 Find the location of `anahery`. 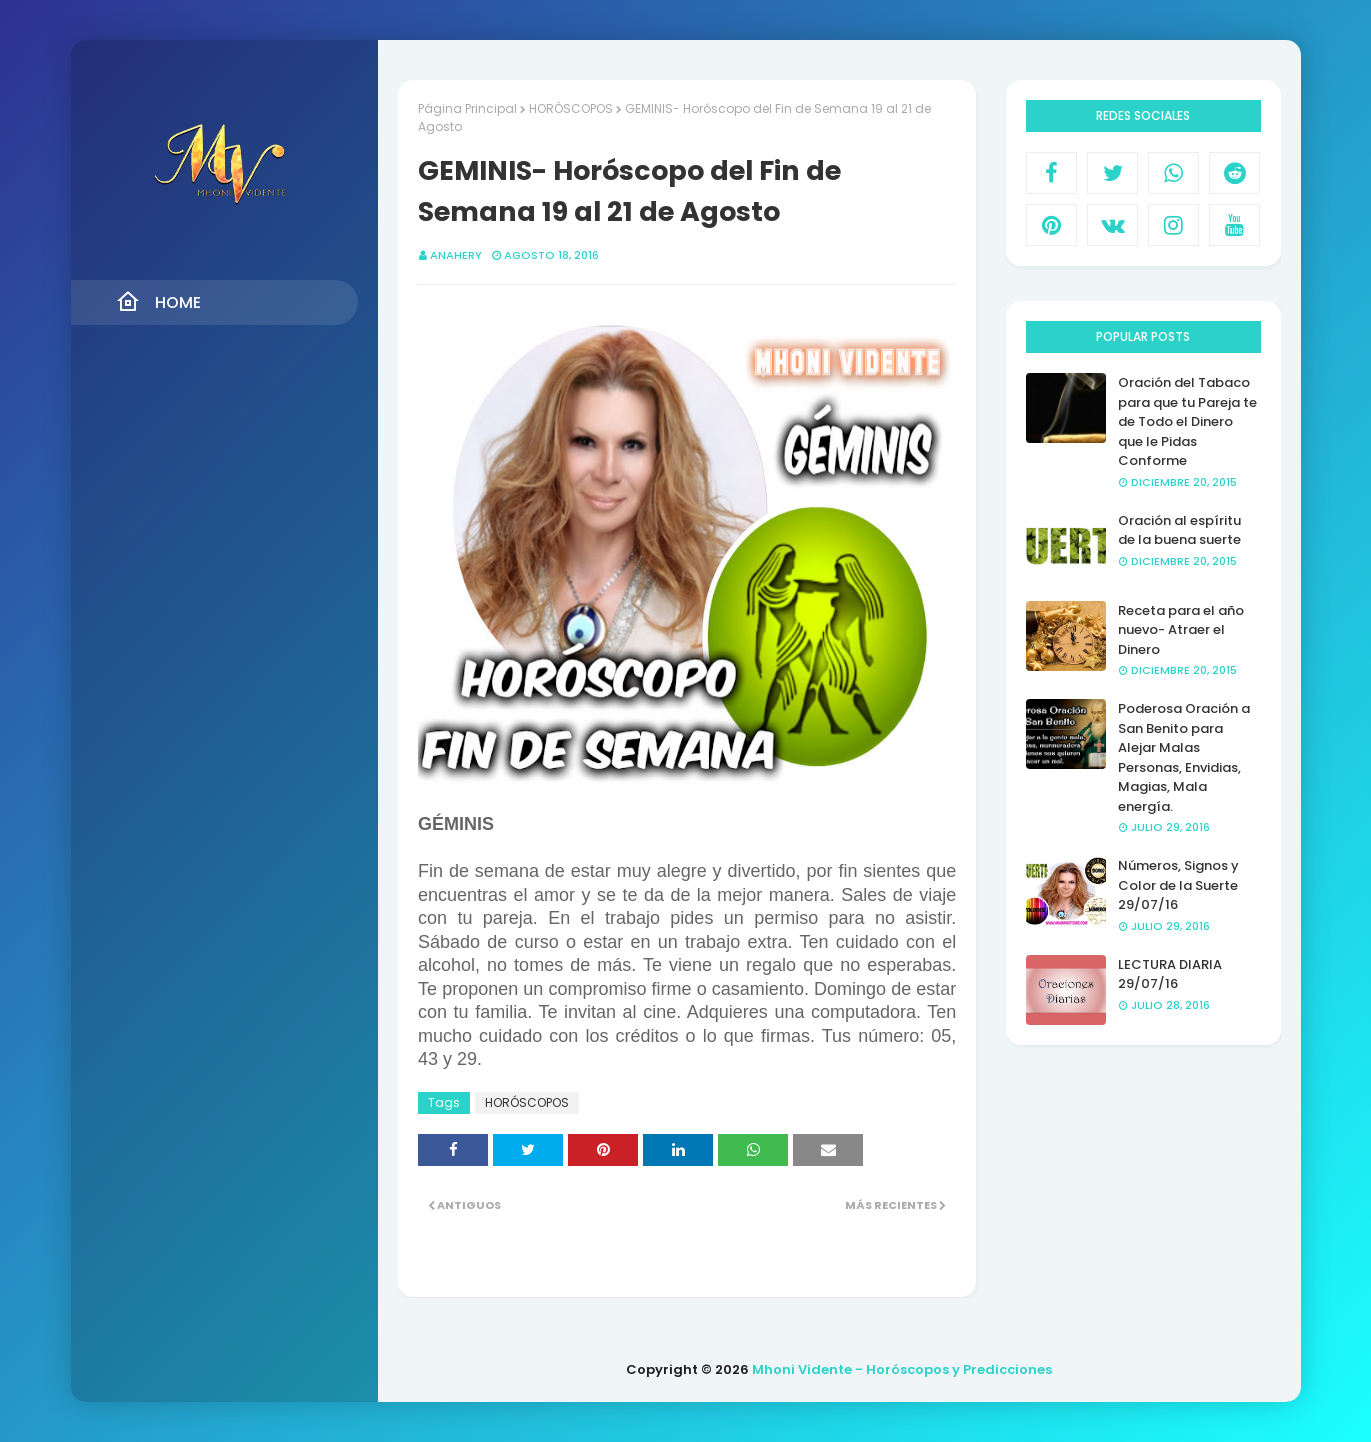

anahery is located at coordinates (456, 255).